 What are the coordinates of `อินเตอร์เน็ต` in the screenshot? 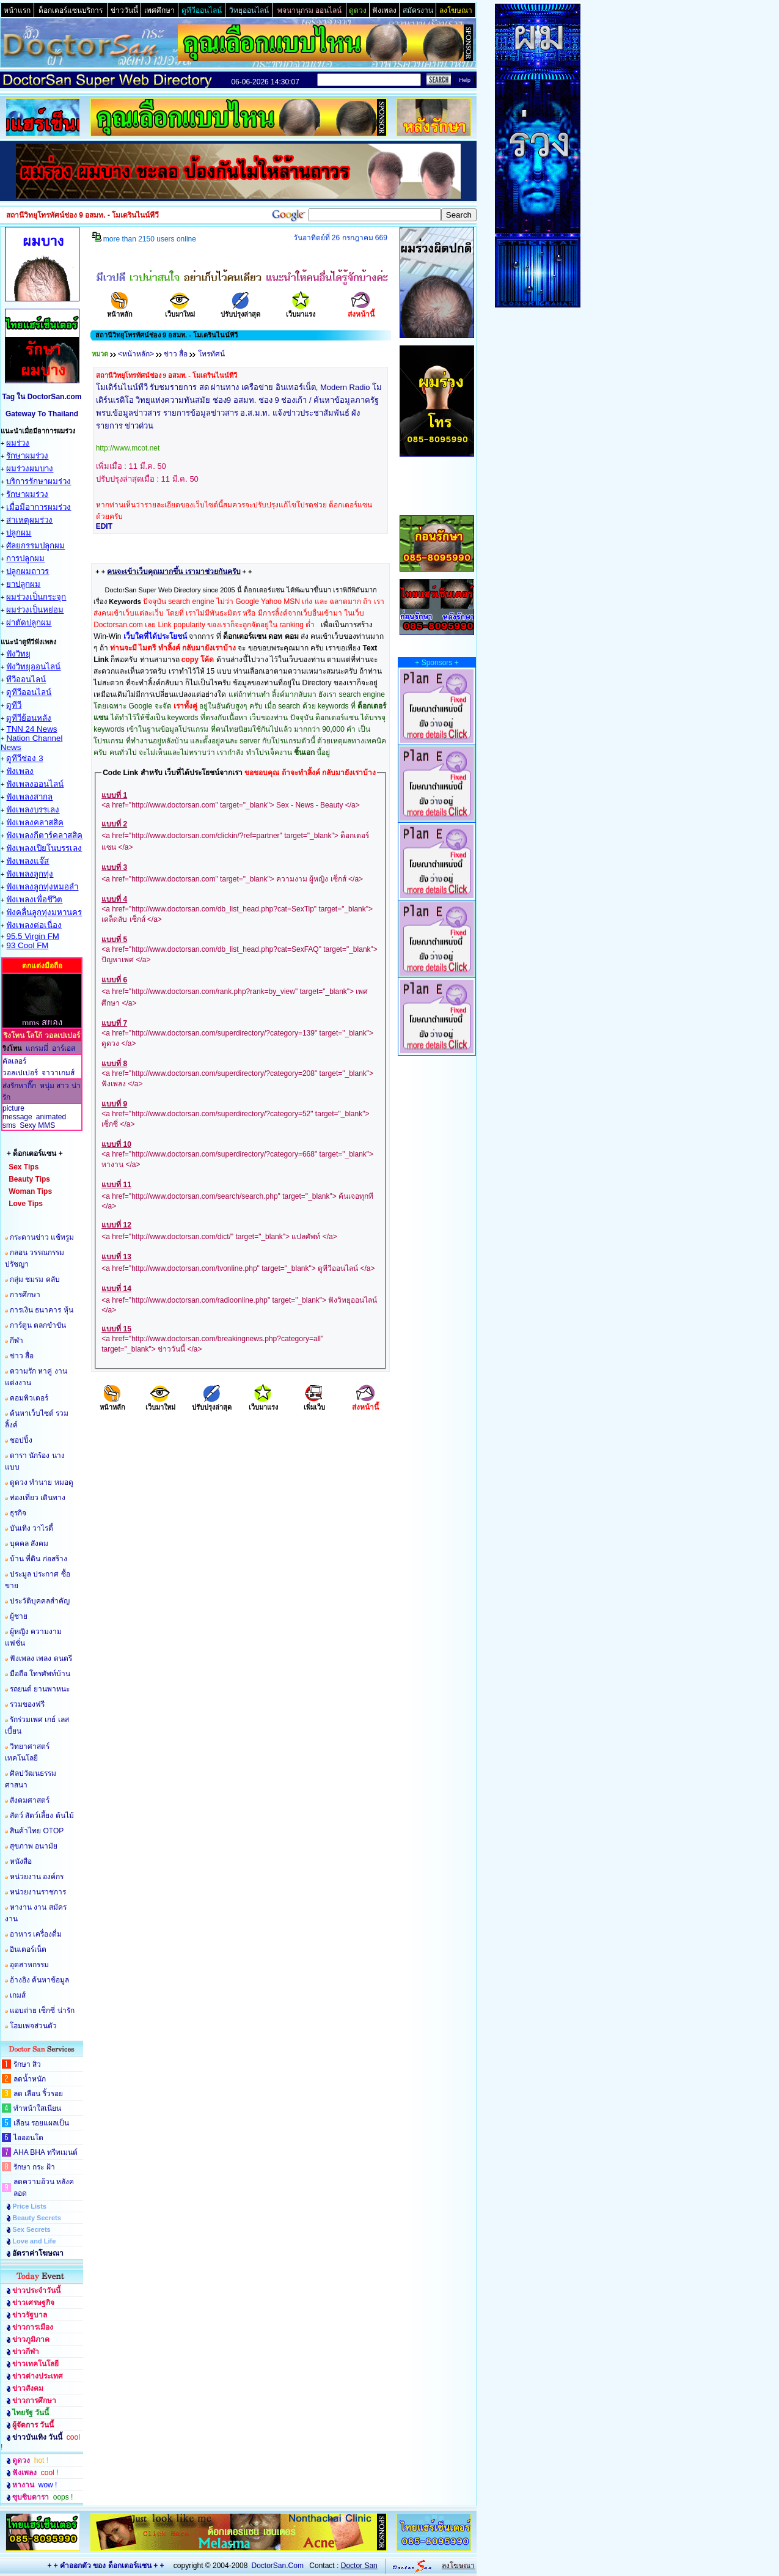 It's located at (28, 1949).